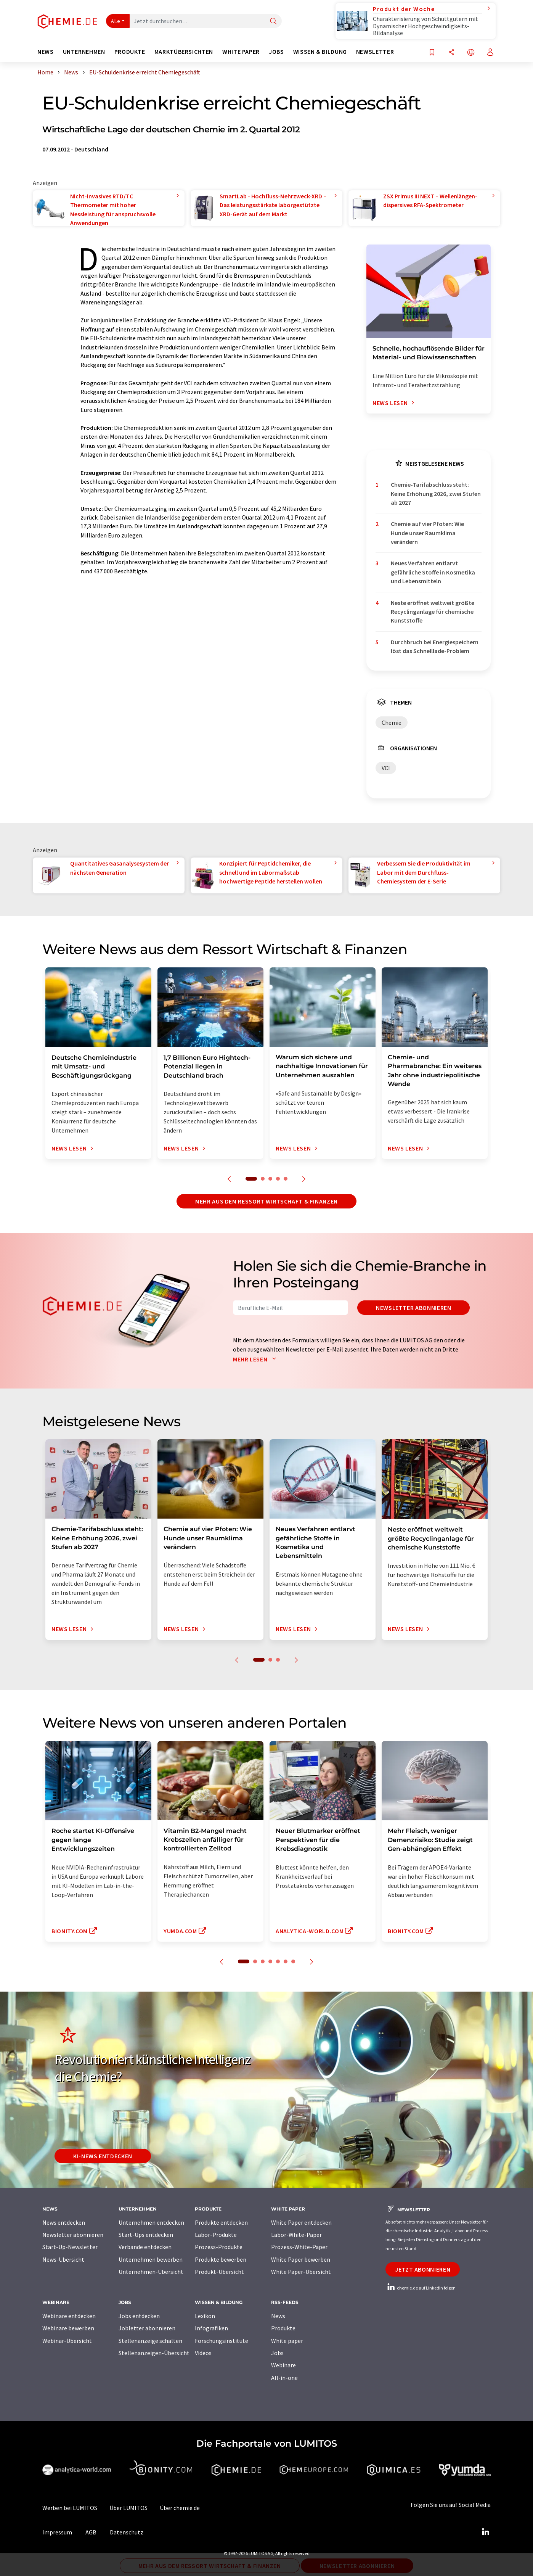  What do you see at coordinates (284, 2377) in the screenshot?
I see `All-in-one` at bounding box center [284, 2377].